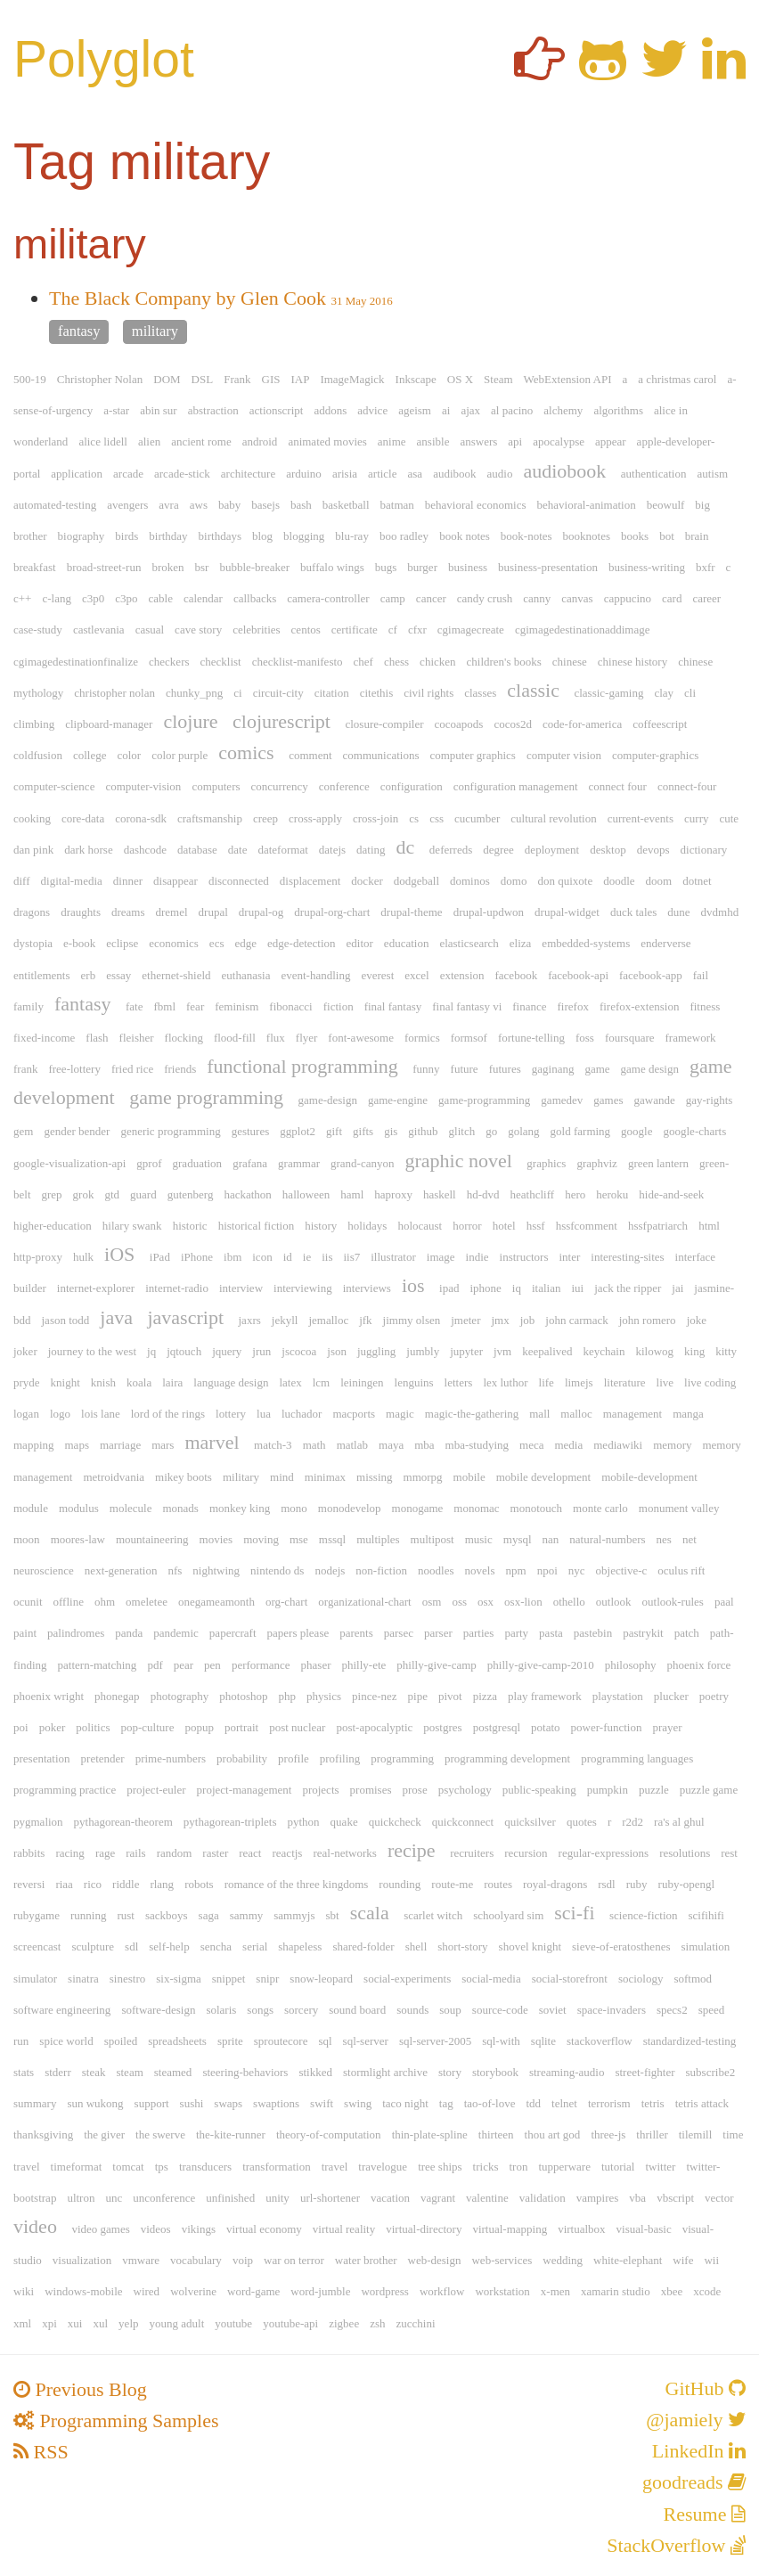 Image resolution: width=759 pixels, height=2576 pixels. I want to click on closure-compiler, so click(384, 724).